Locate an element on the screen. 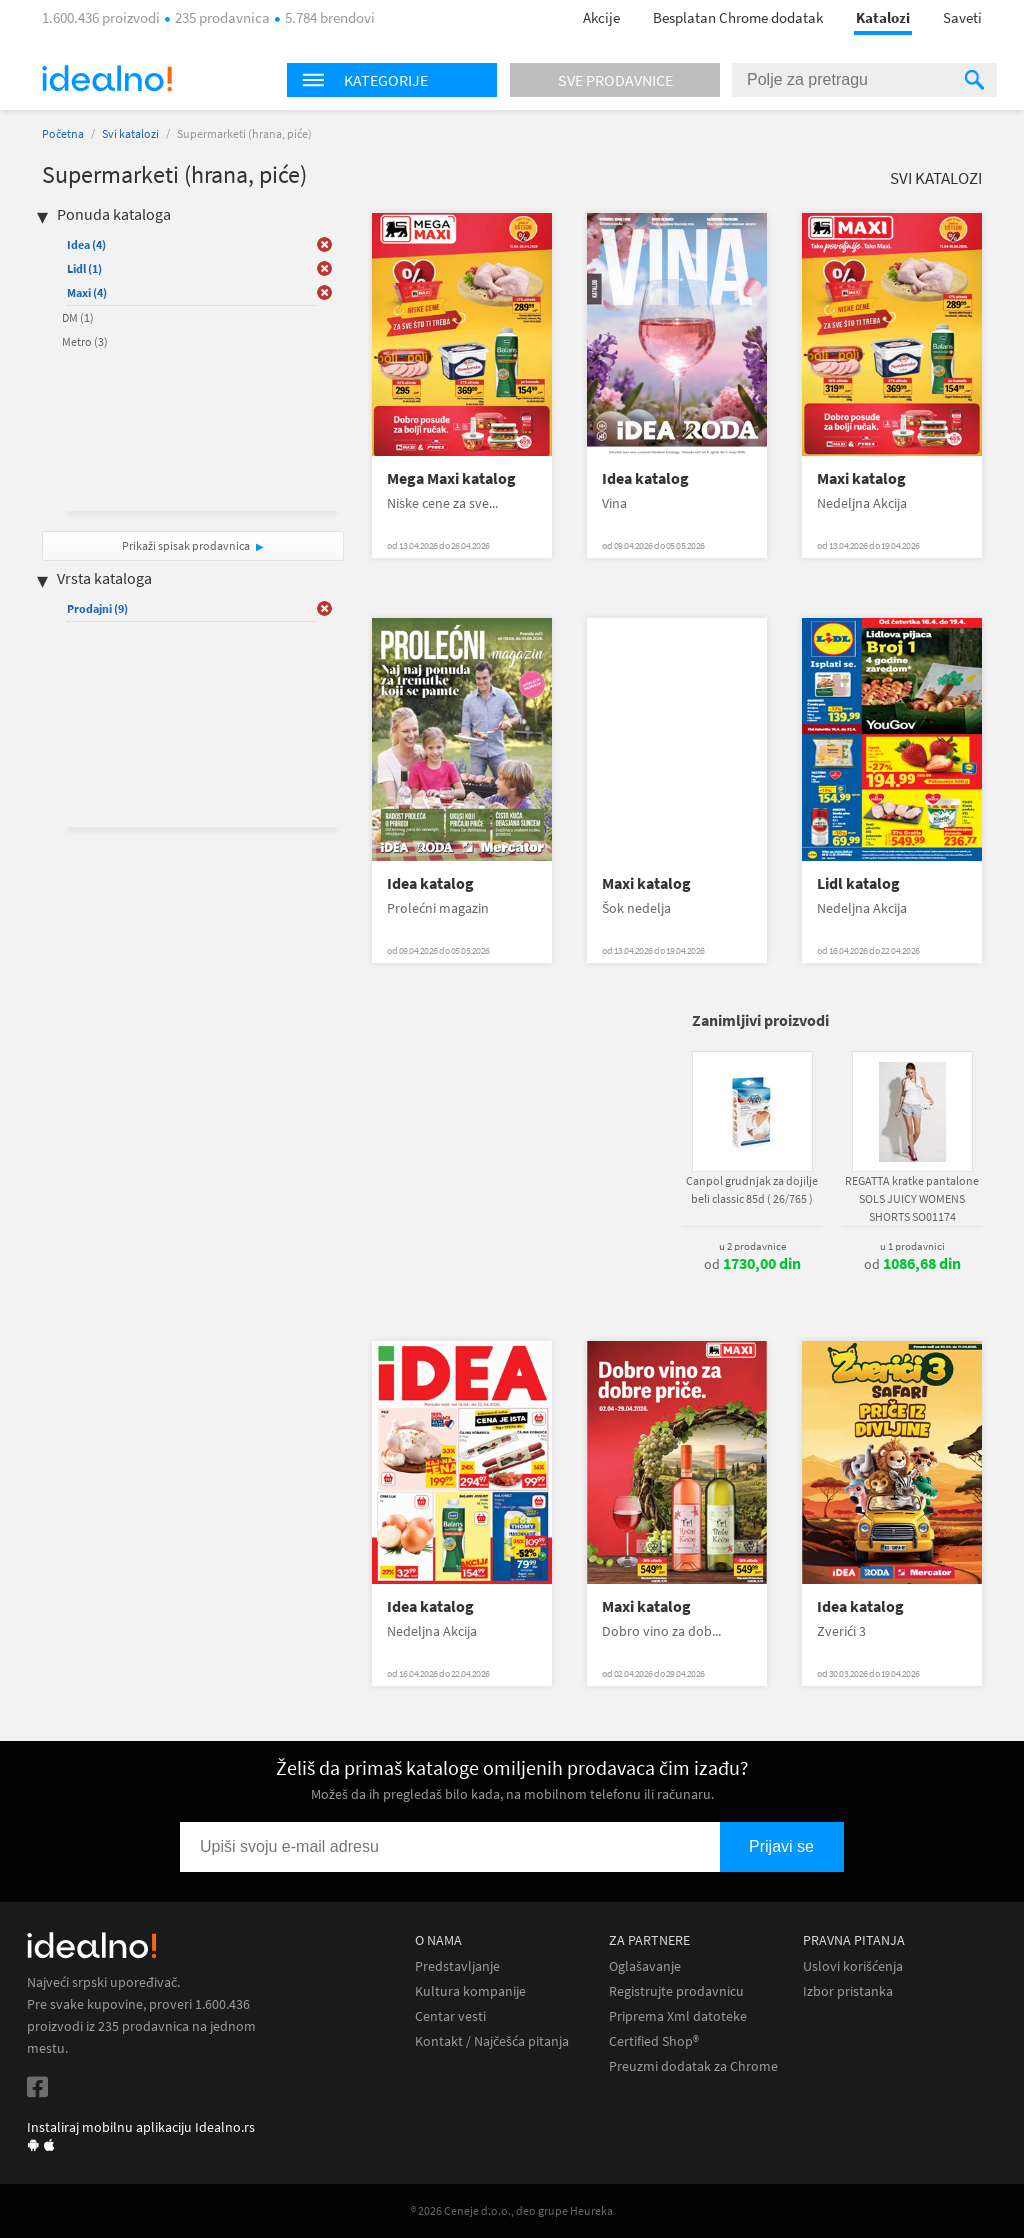  u 2 prodavnice is located at coordinates (752, 1246).